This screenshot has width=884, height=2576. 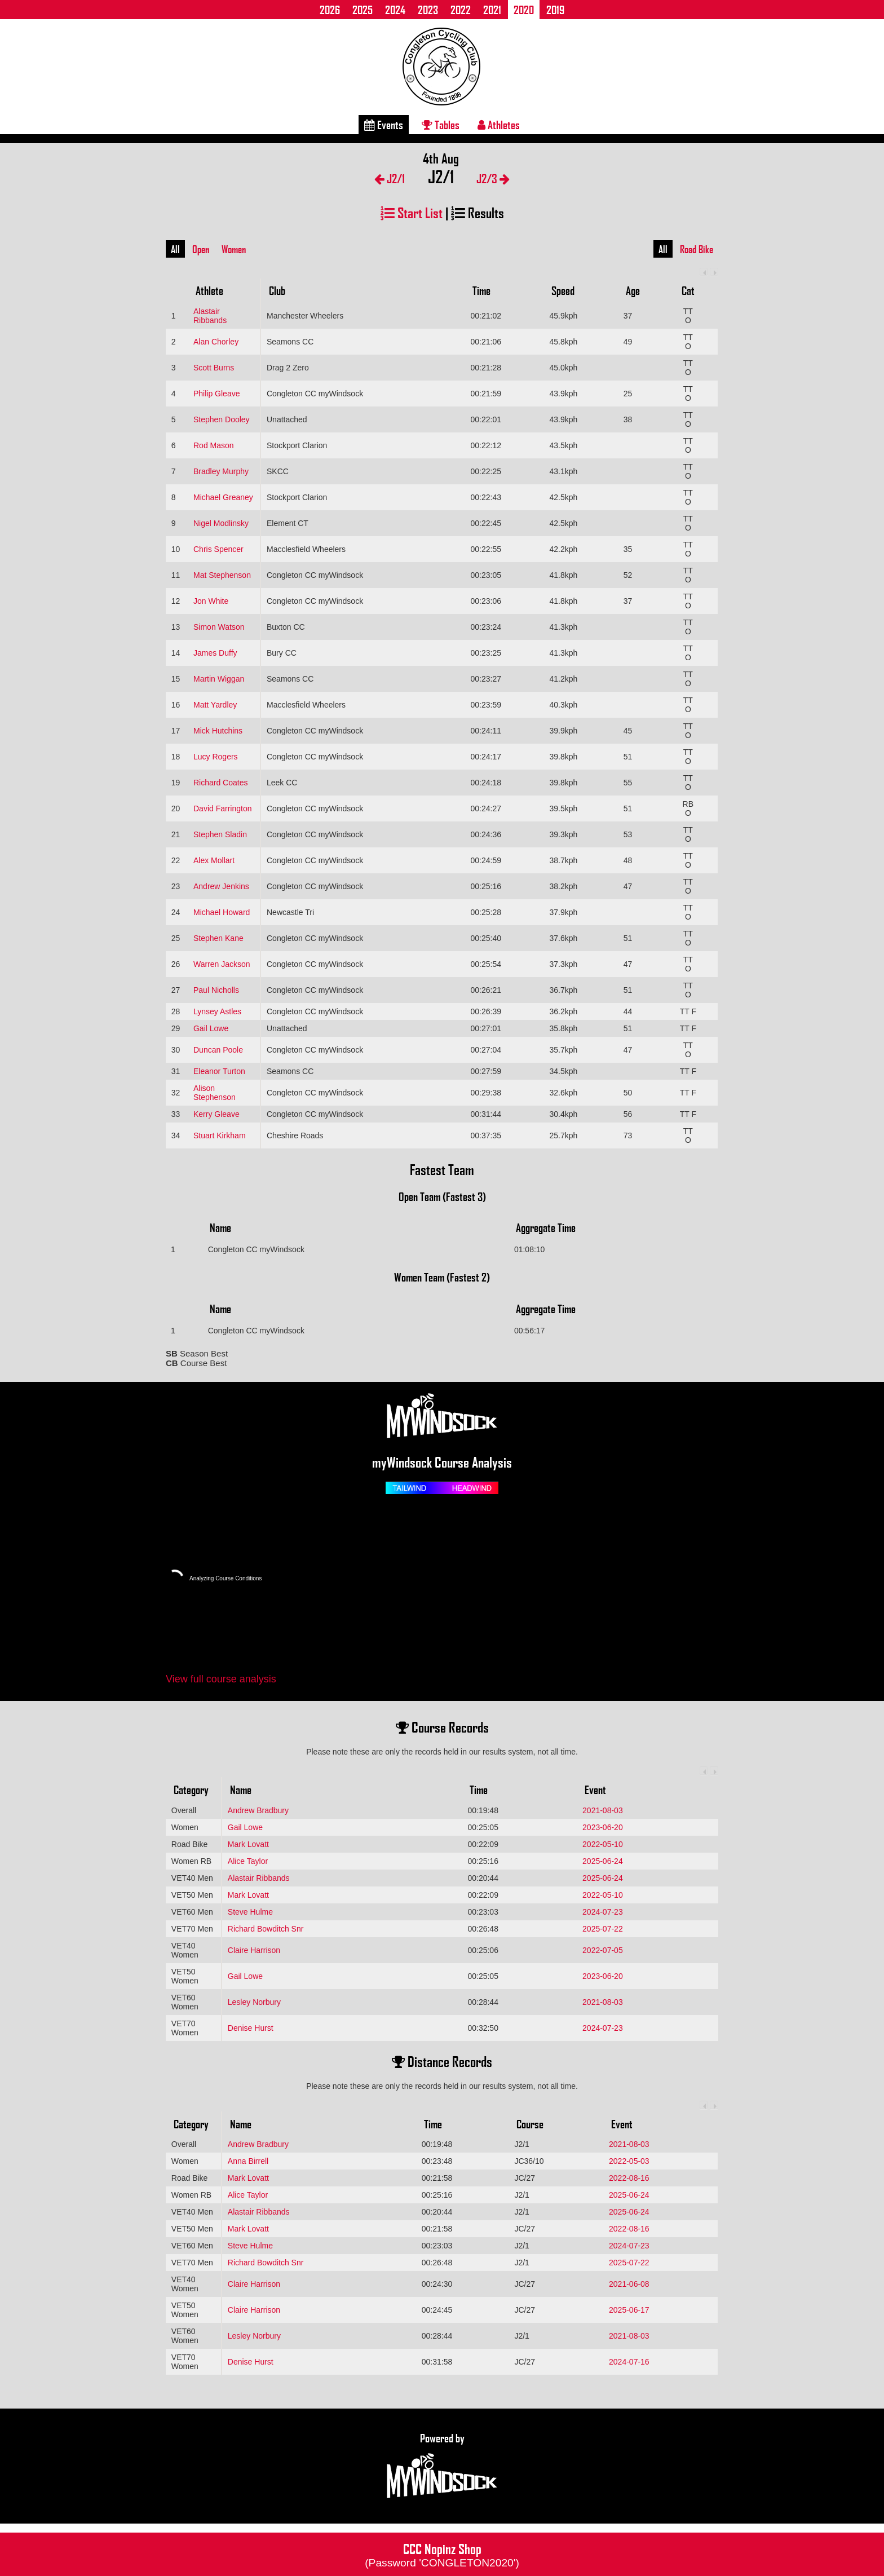 I want to click on All, so click(x=175, y=249).